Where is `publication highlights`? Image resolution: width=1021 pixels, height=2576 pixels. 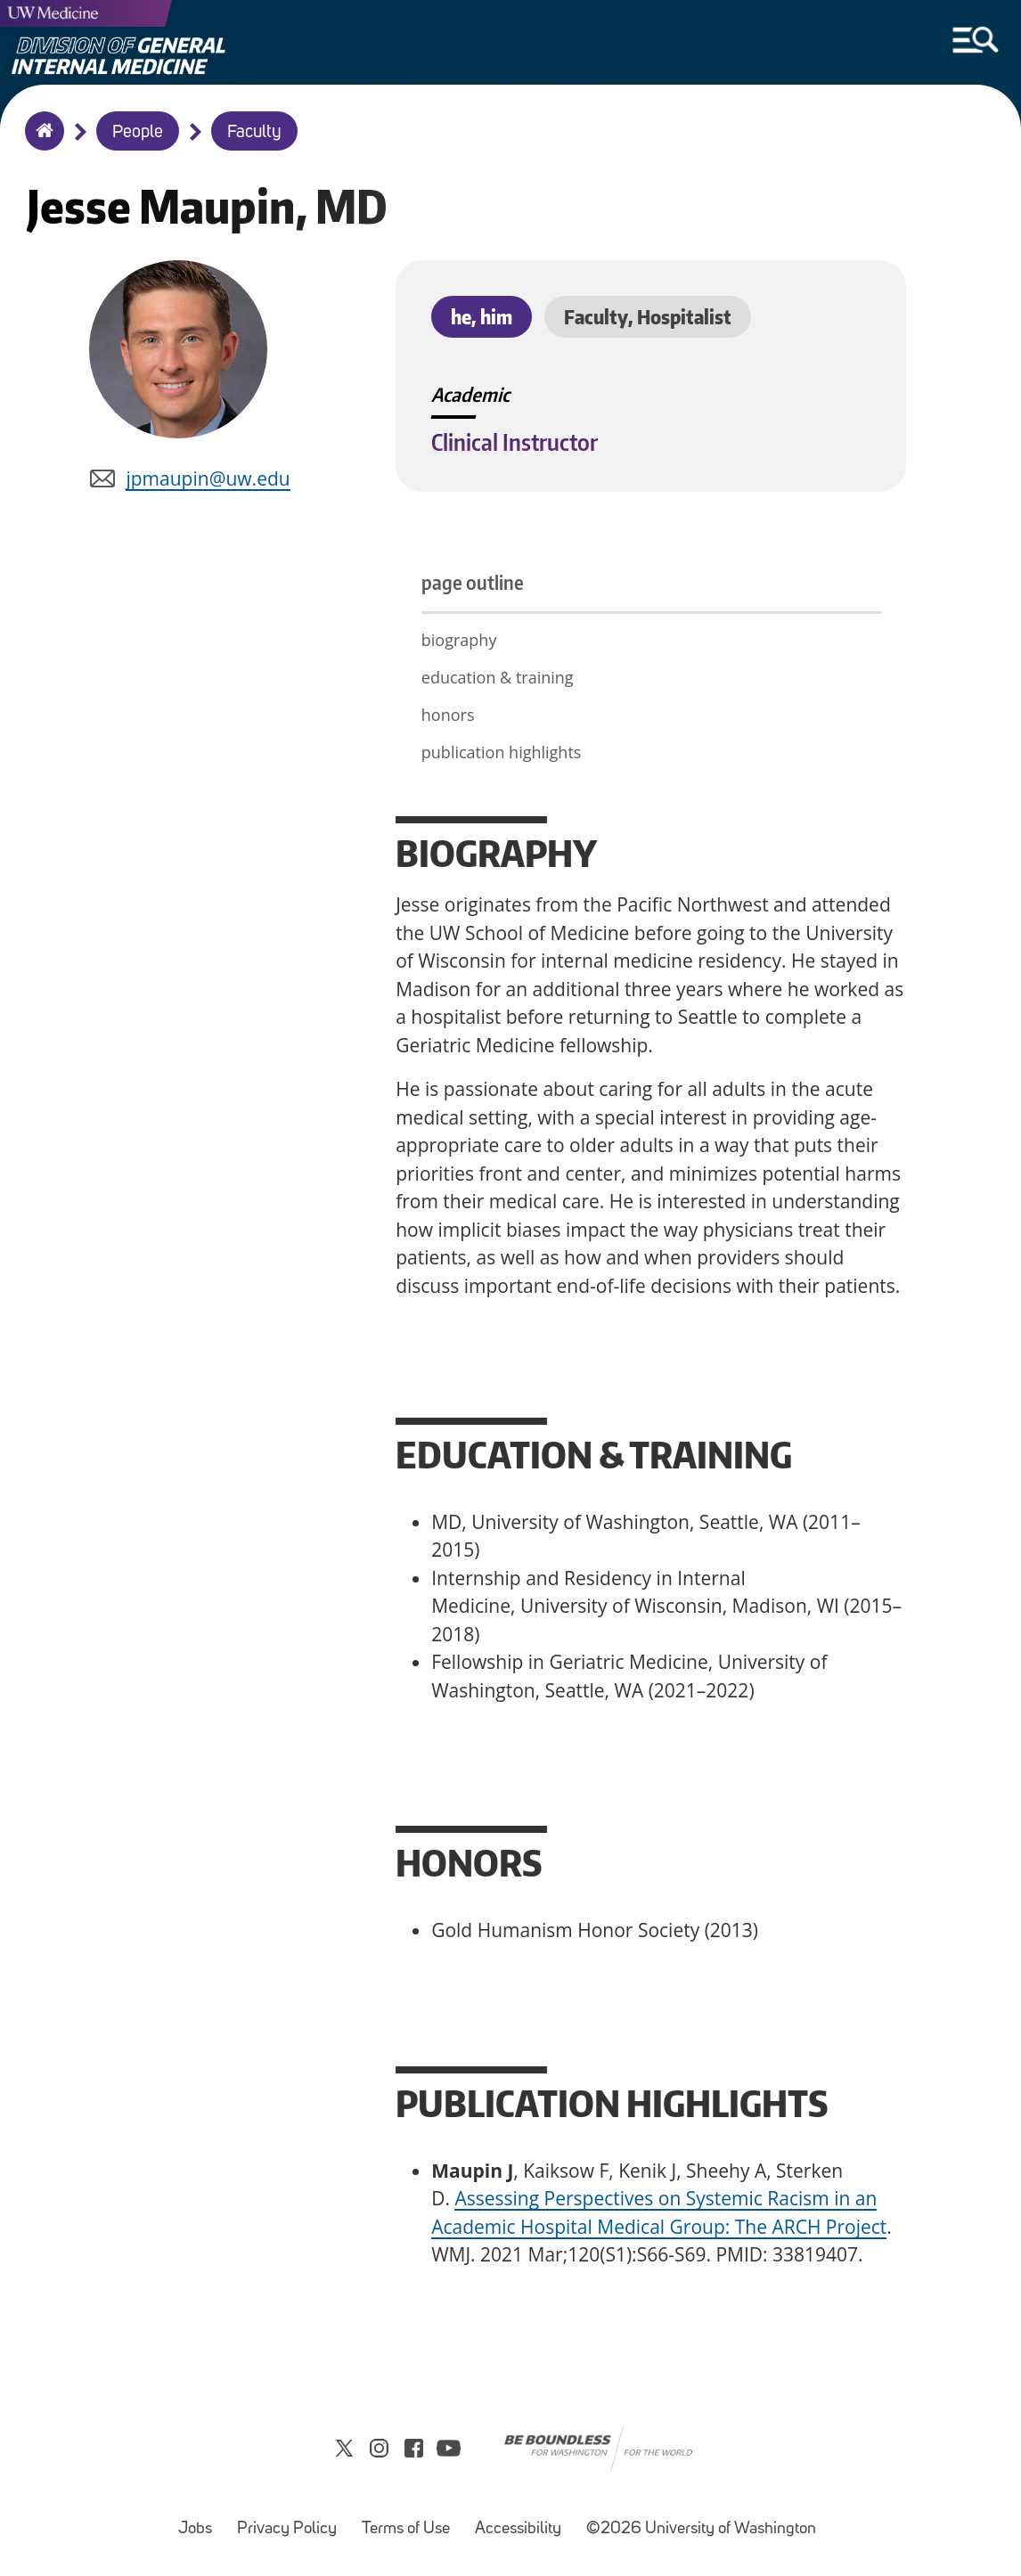 publication highlights is located at coordinates (501, 752).